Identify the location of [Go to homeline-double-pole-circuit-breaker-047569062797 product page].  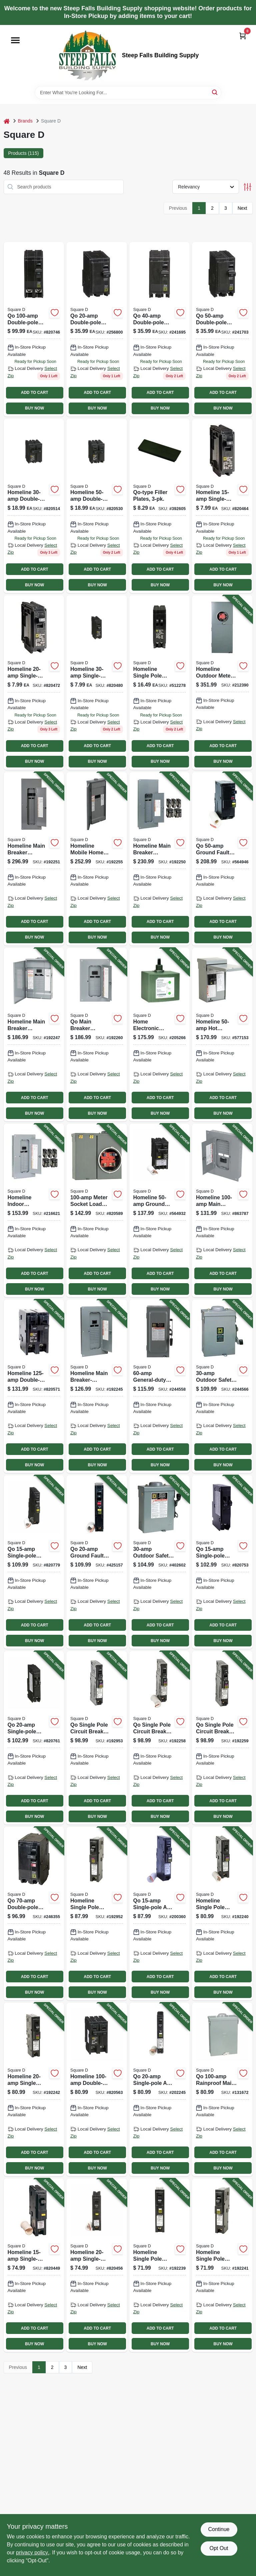
(96, 506).